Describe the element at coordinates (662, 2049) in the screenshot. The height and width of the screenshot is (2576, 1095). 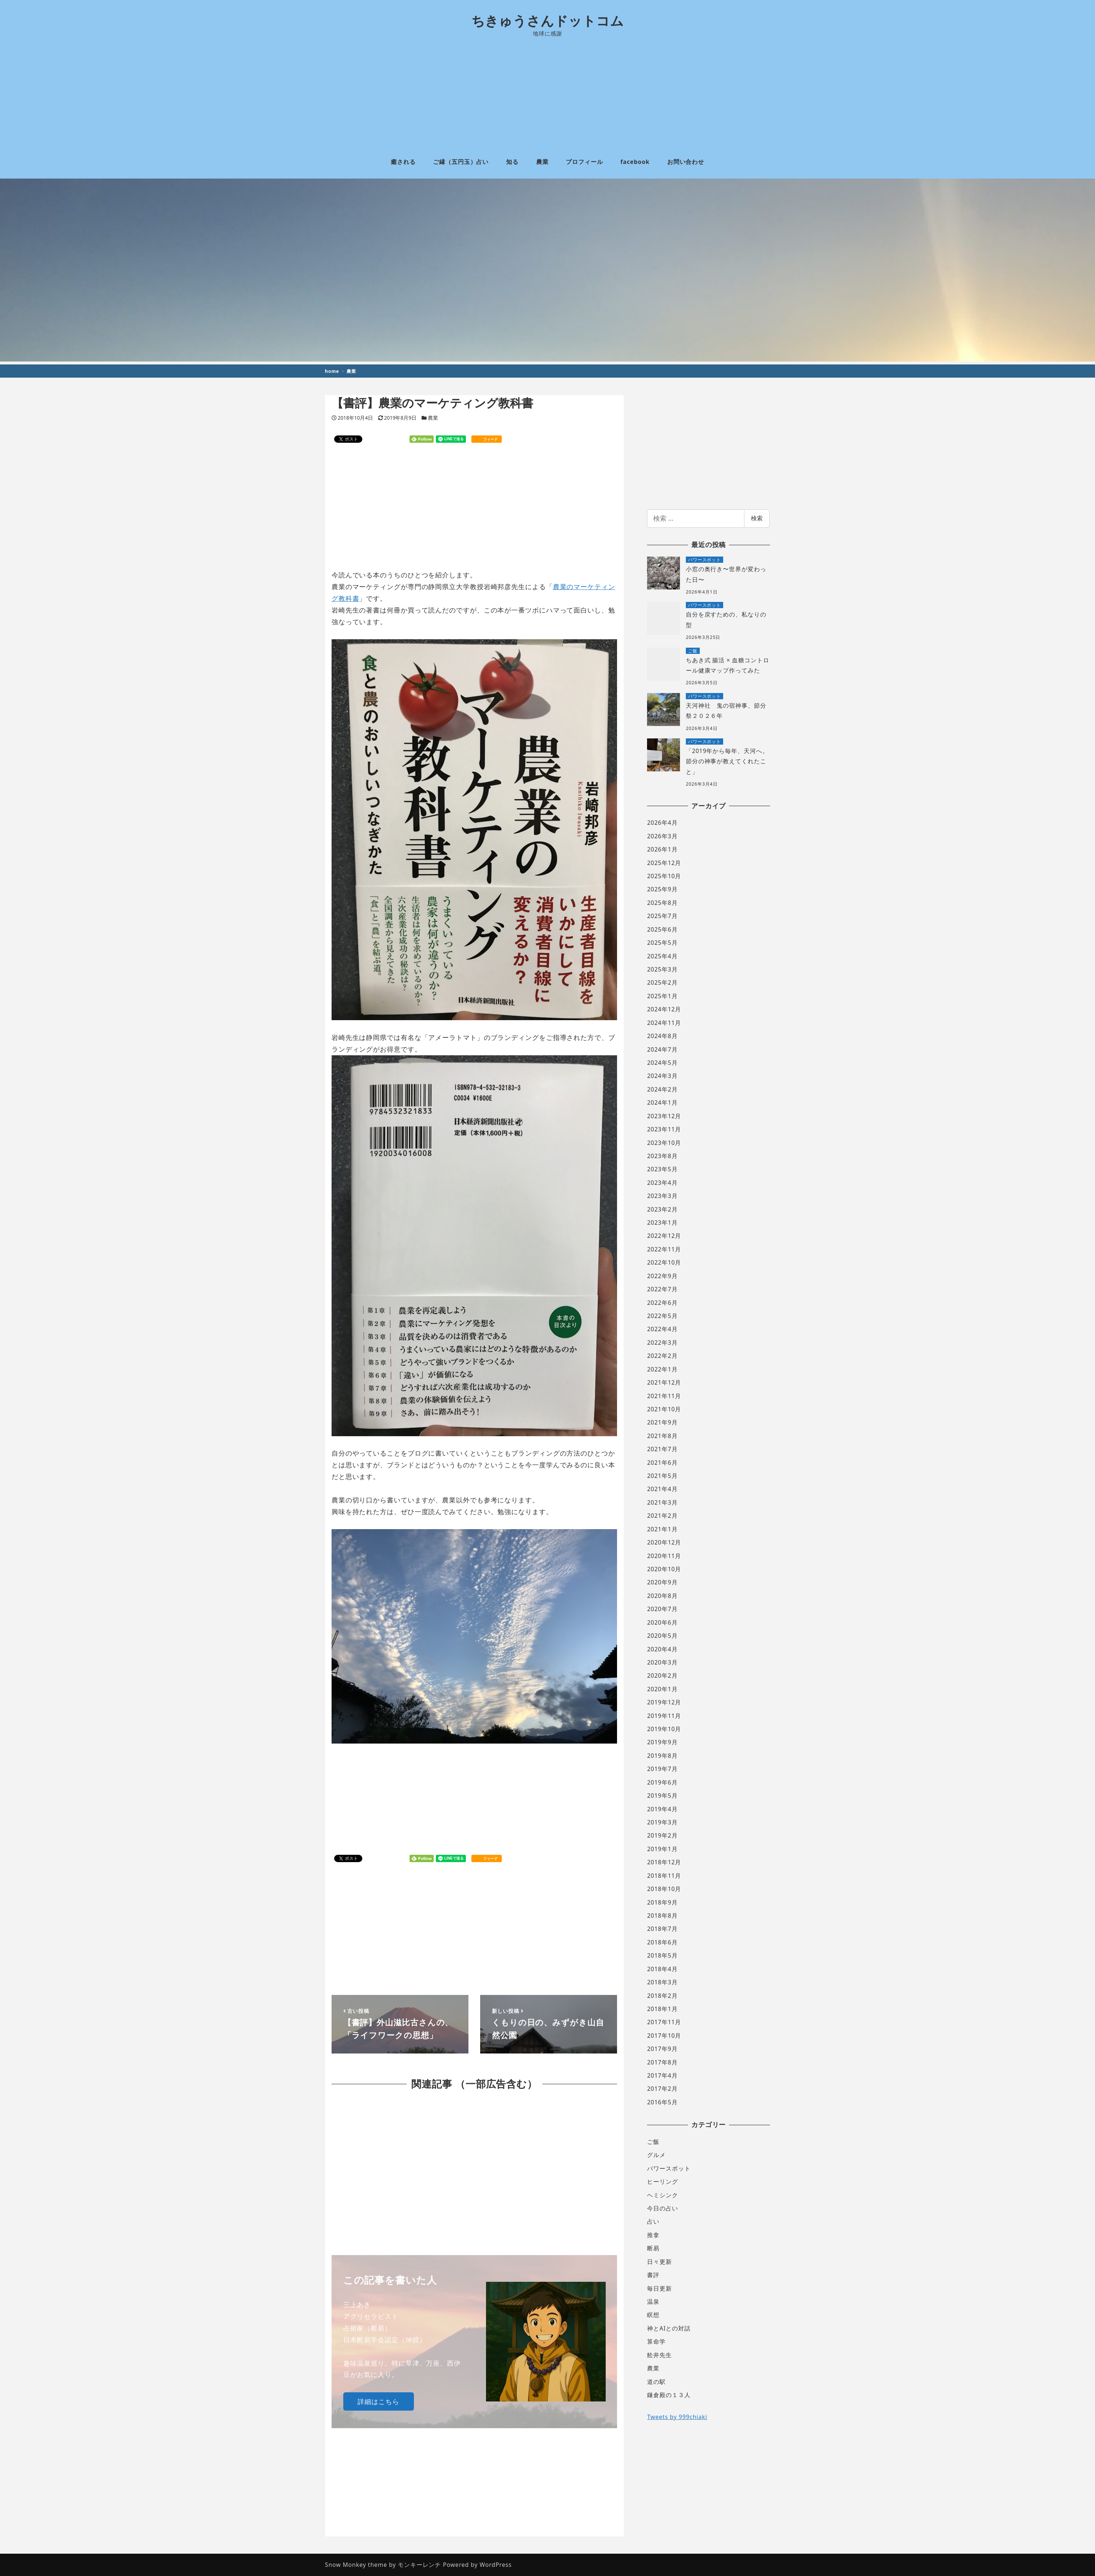
I see `2017年9月` at that location.